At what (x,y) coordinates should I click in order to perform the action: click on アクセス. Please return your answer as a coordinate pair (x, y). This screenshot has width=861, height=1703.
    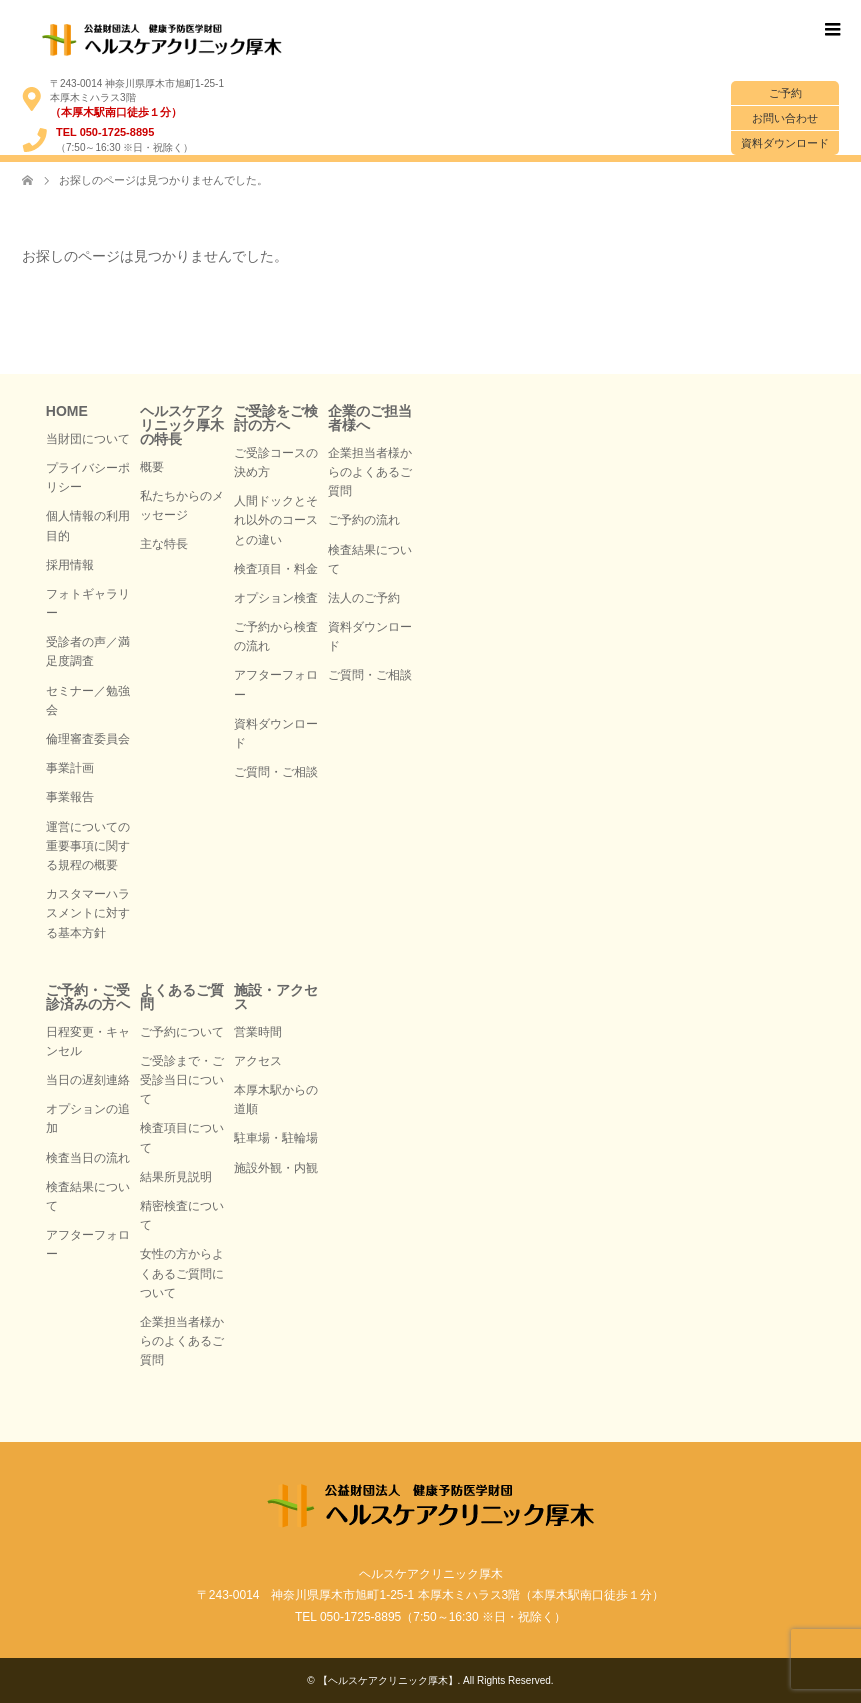
    Looking at the image, I should click on (258, 1061).